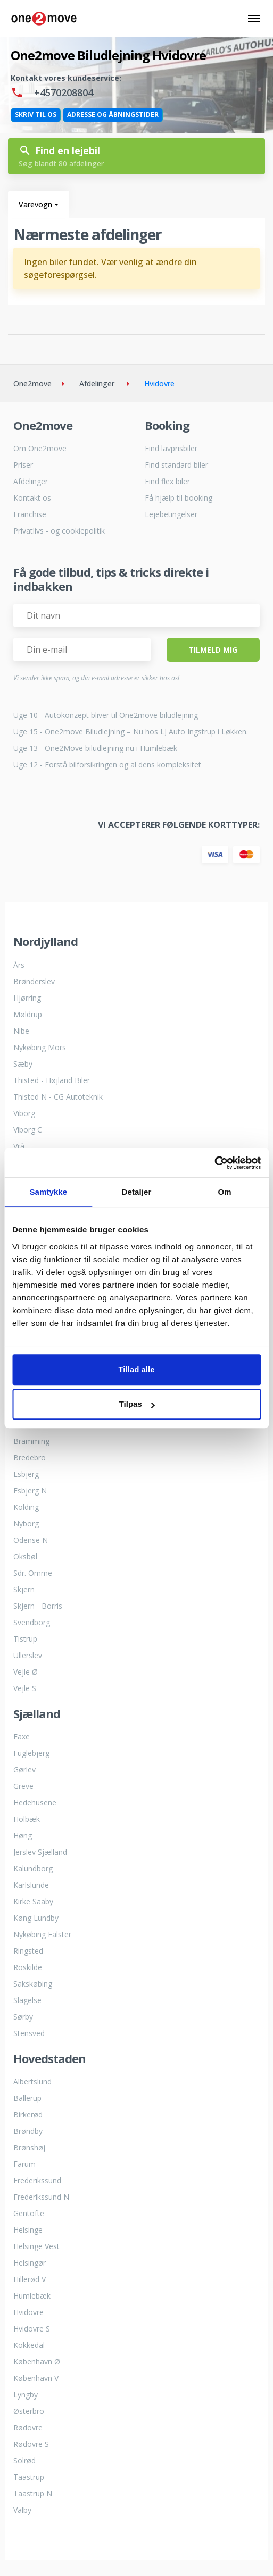  Describe the element at coordinates (29, 2279) in the screenshot. I see `Hillerød V` at that location.